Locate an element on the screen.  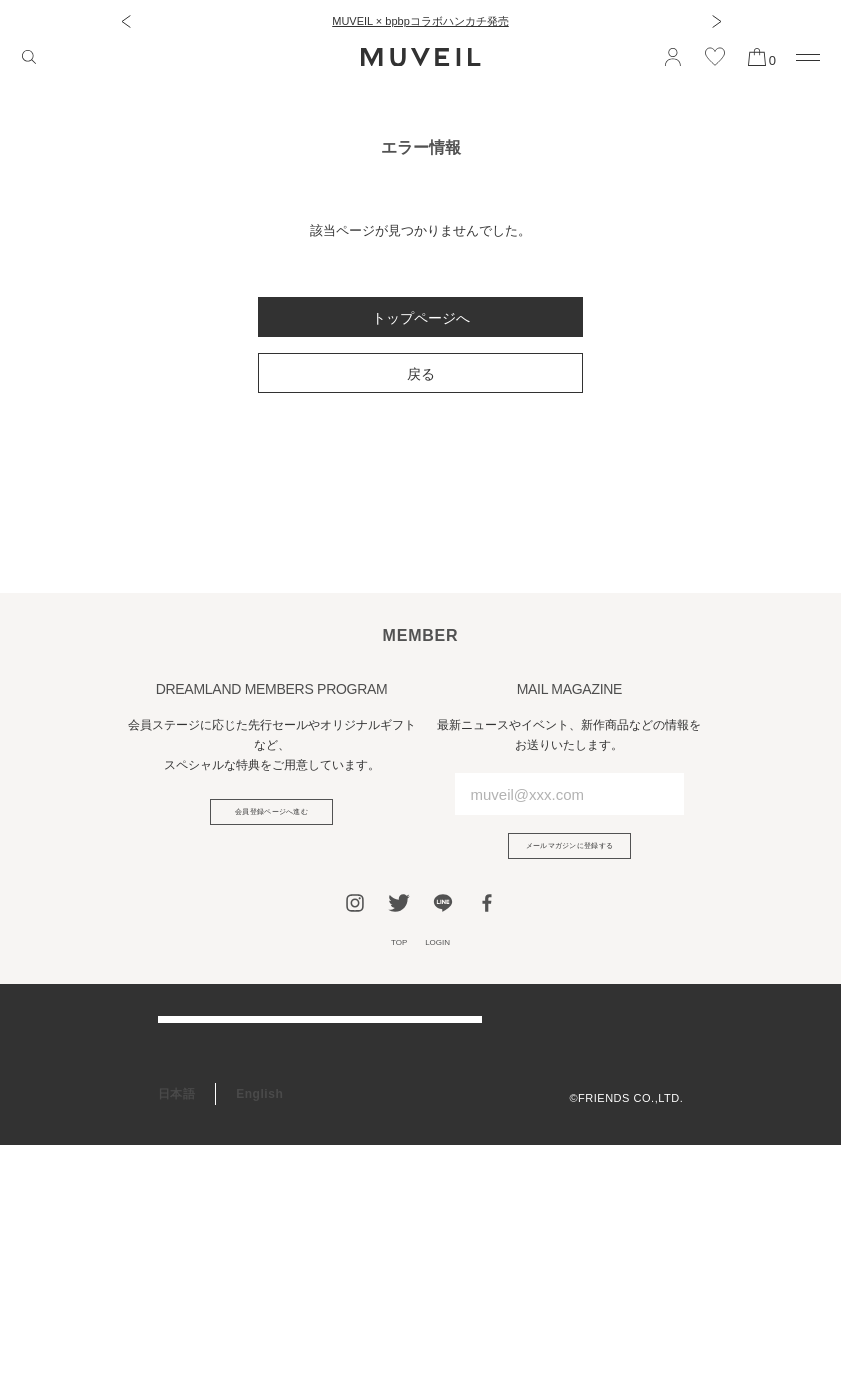
メールマガジンに登録する is located at coordinates (570, 853).